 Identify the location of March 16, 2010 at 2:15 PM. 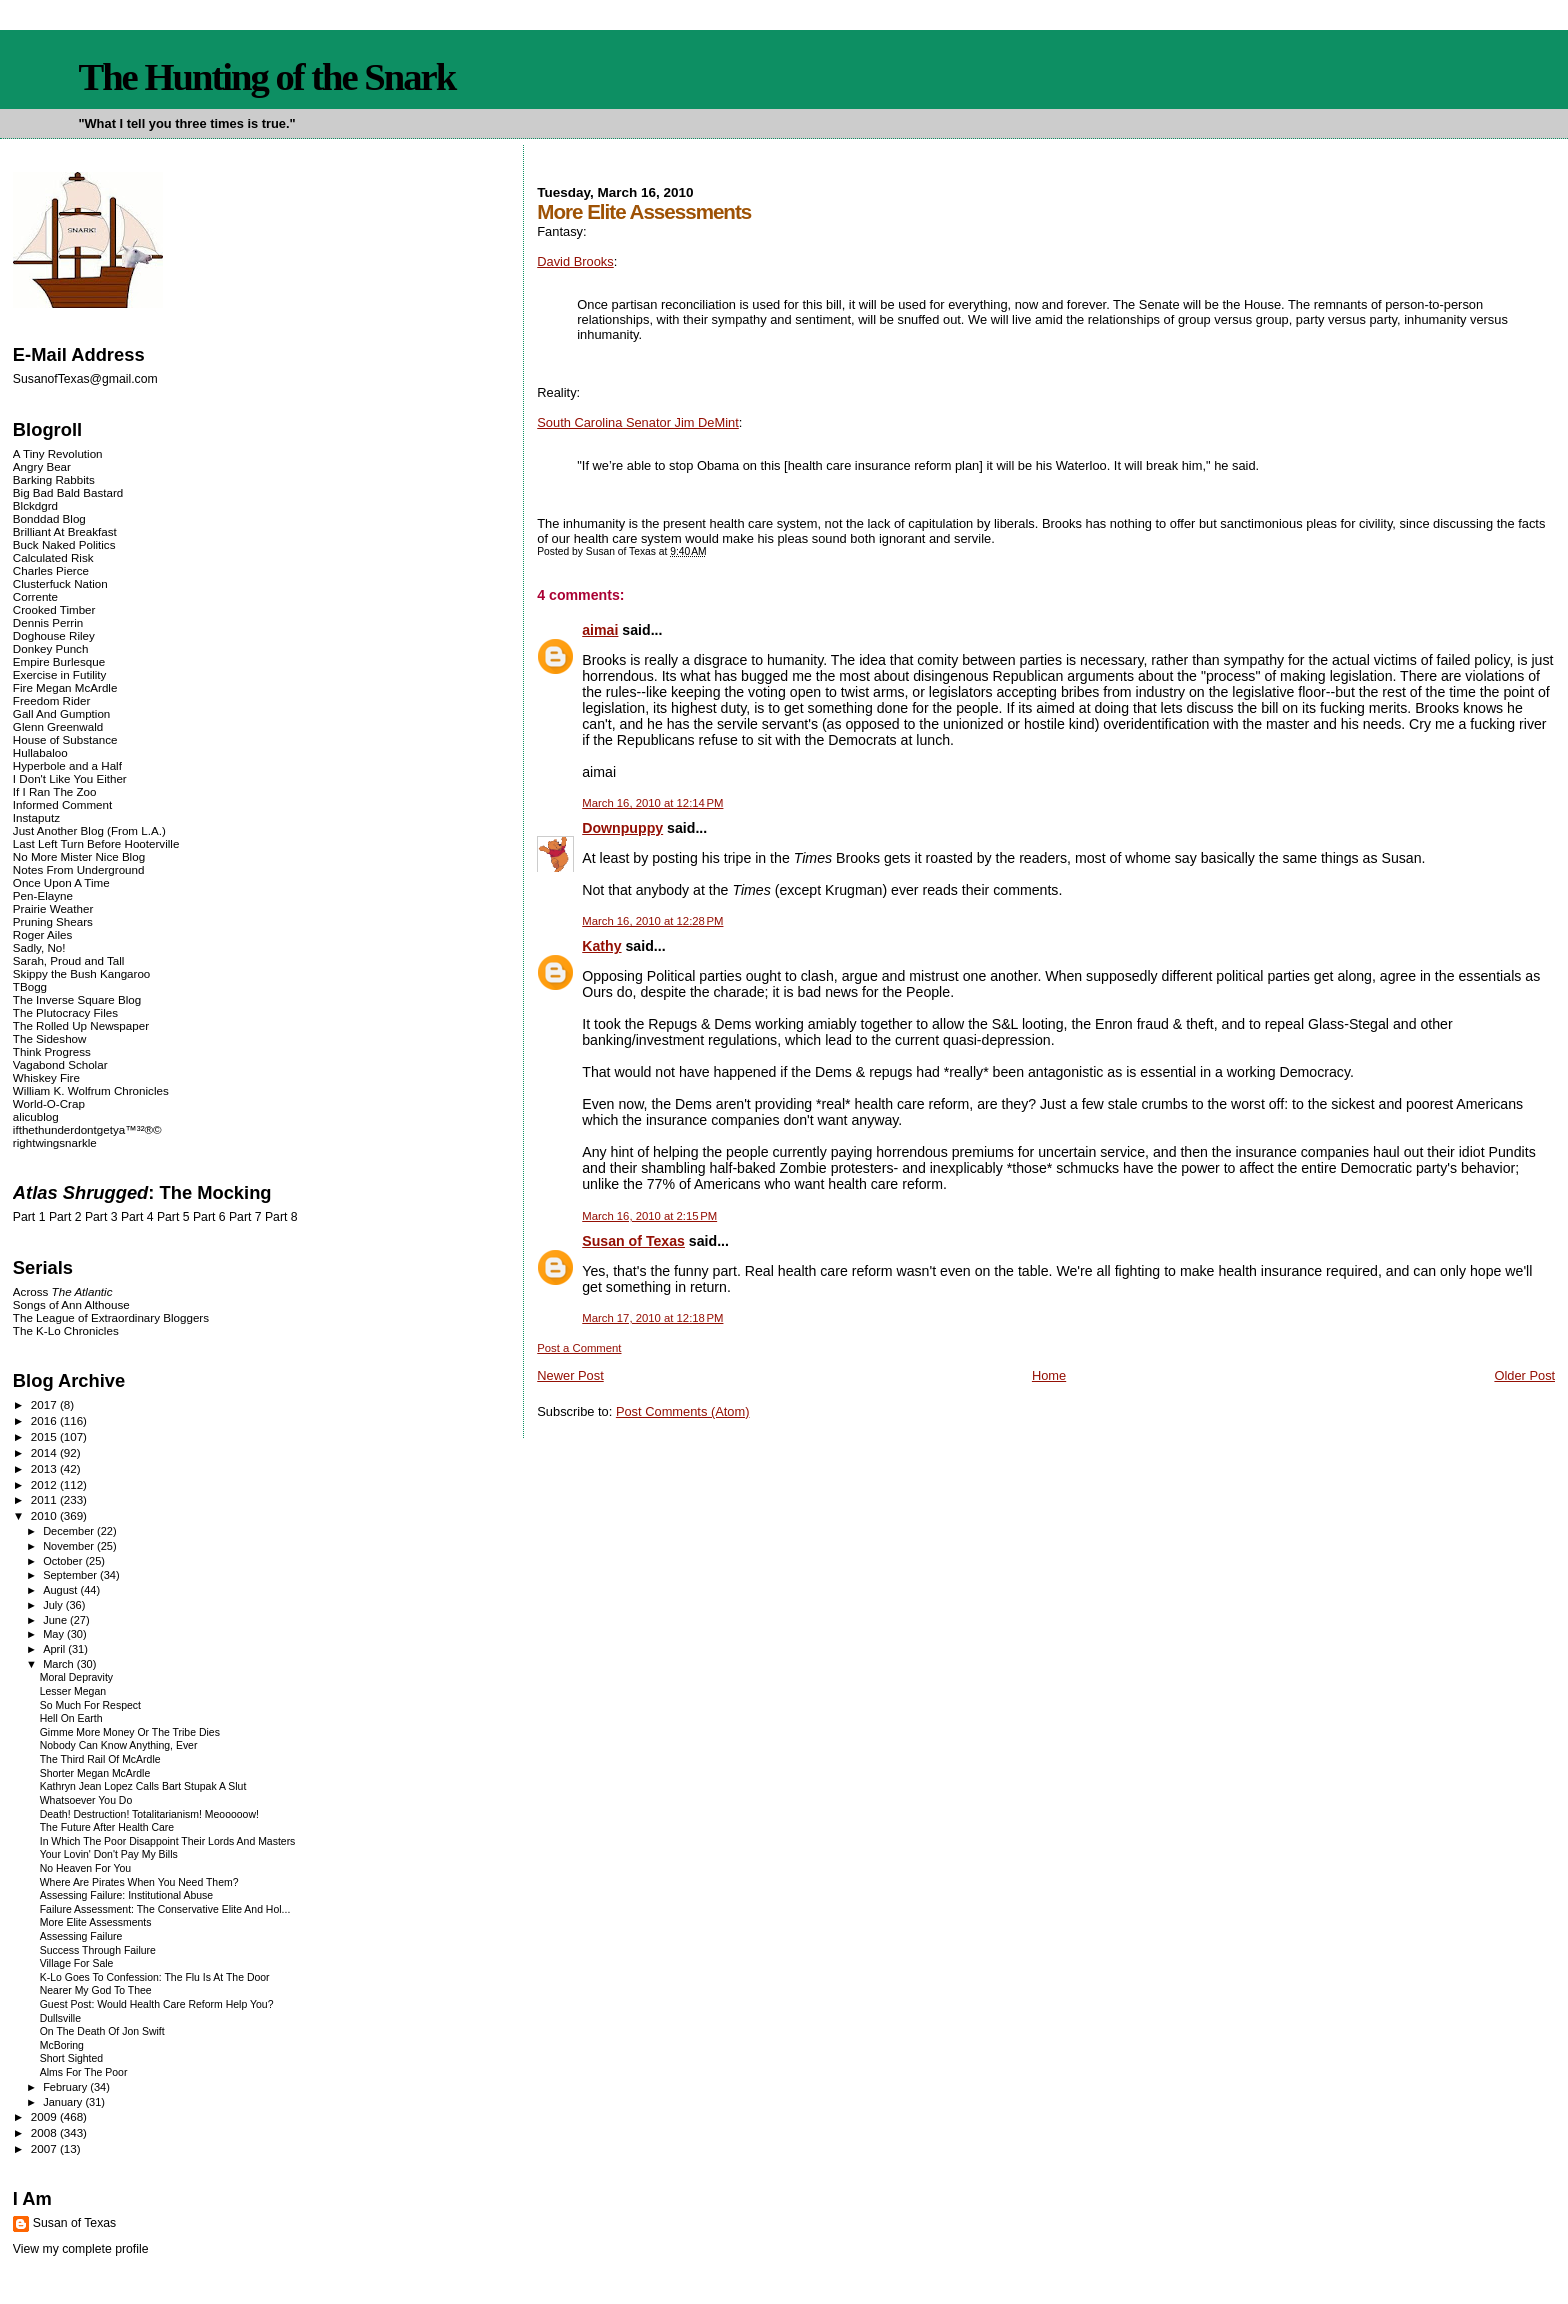
(649, 1216).